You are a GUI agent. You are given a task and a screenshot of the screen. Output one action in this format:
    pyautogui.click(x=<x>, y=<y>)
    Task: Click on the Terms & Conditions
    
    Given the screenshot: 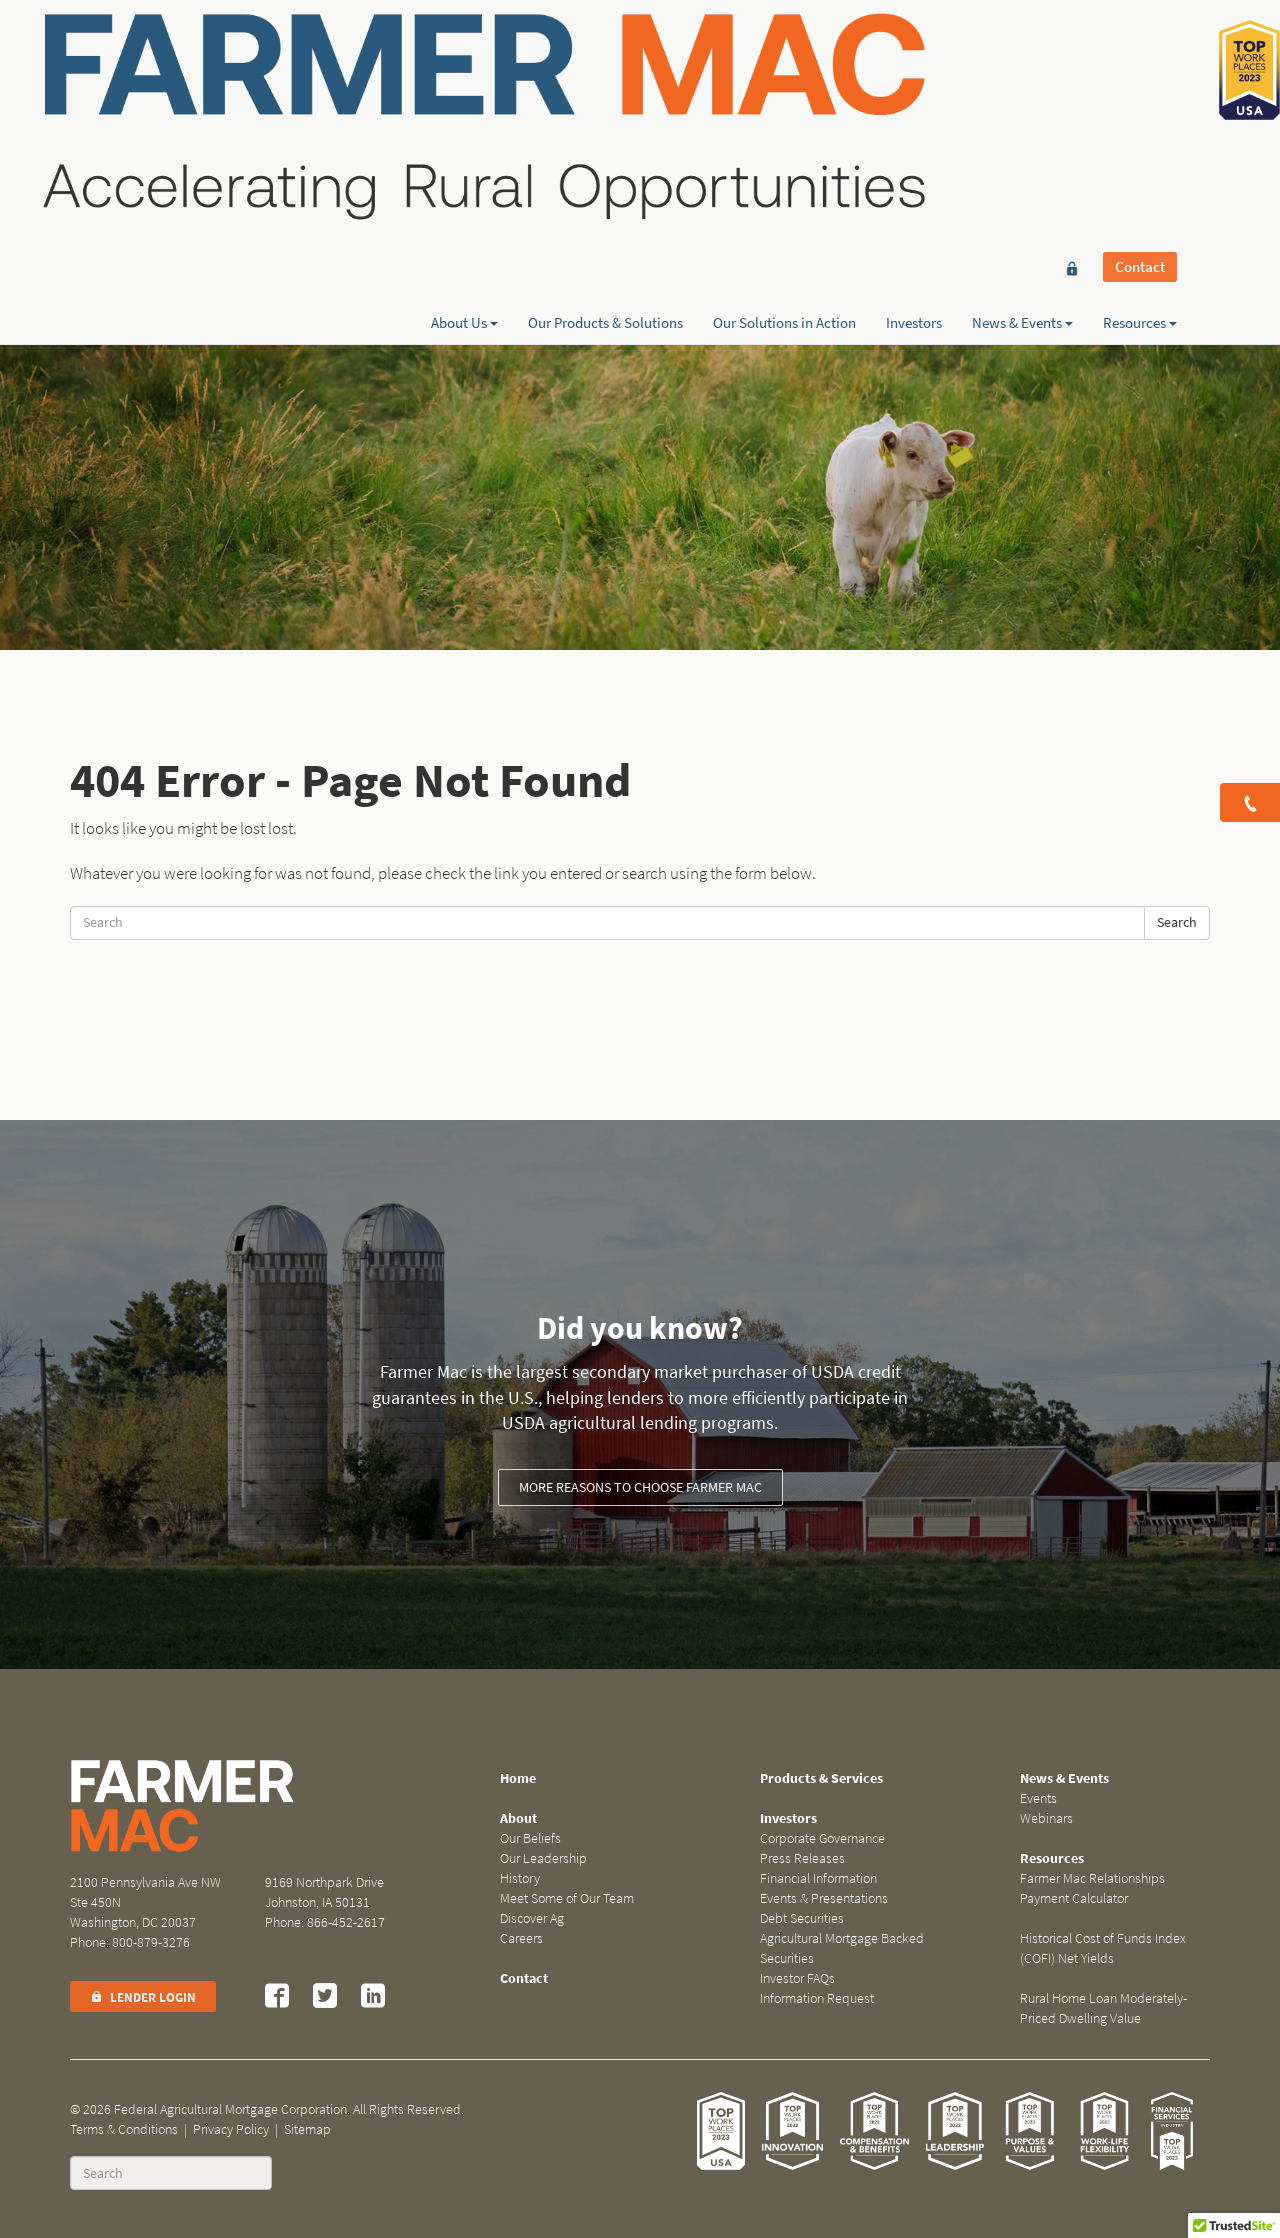 What is the action you would take?
    pyautogui.click(x=124, y=2129)
    